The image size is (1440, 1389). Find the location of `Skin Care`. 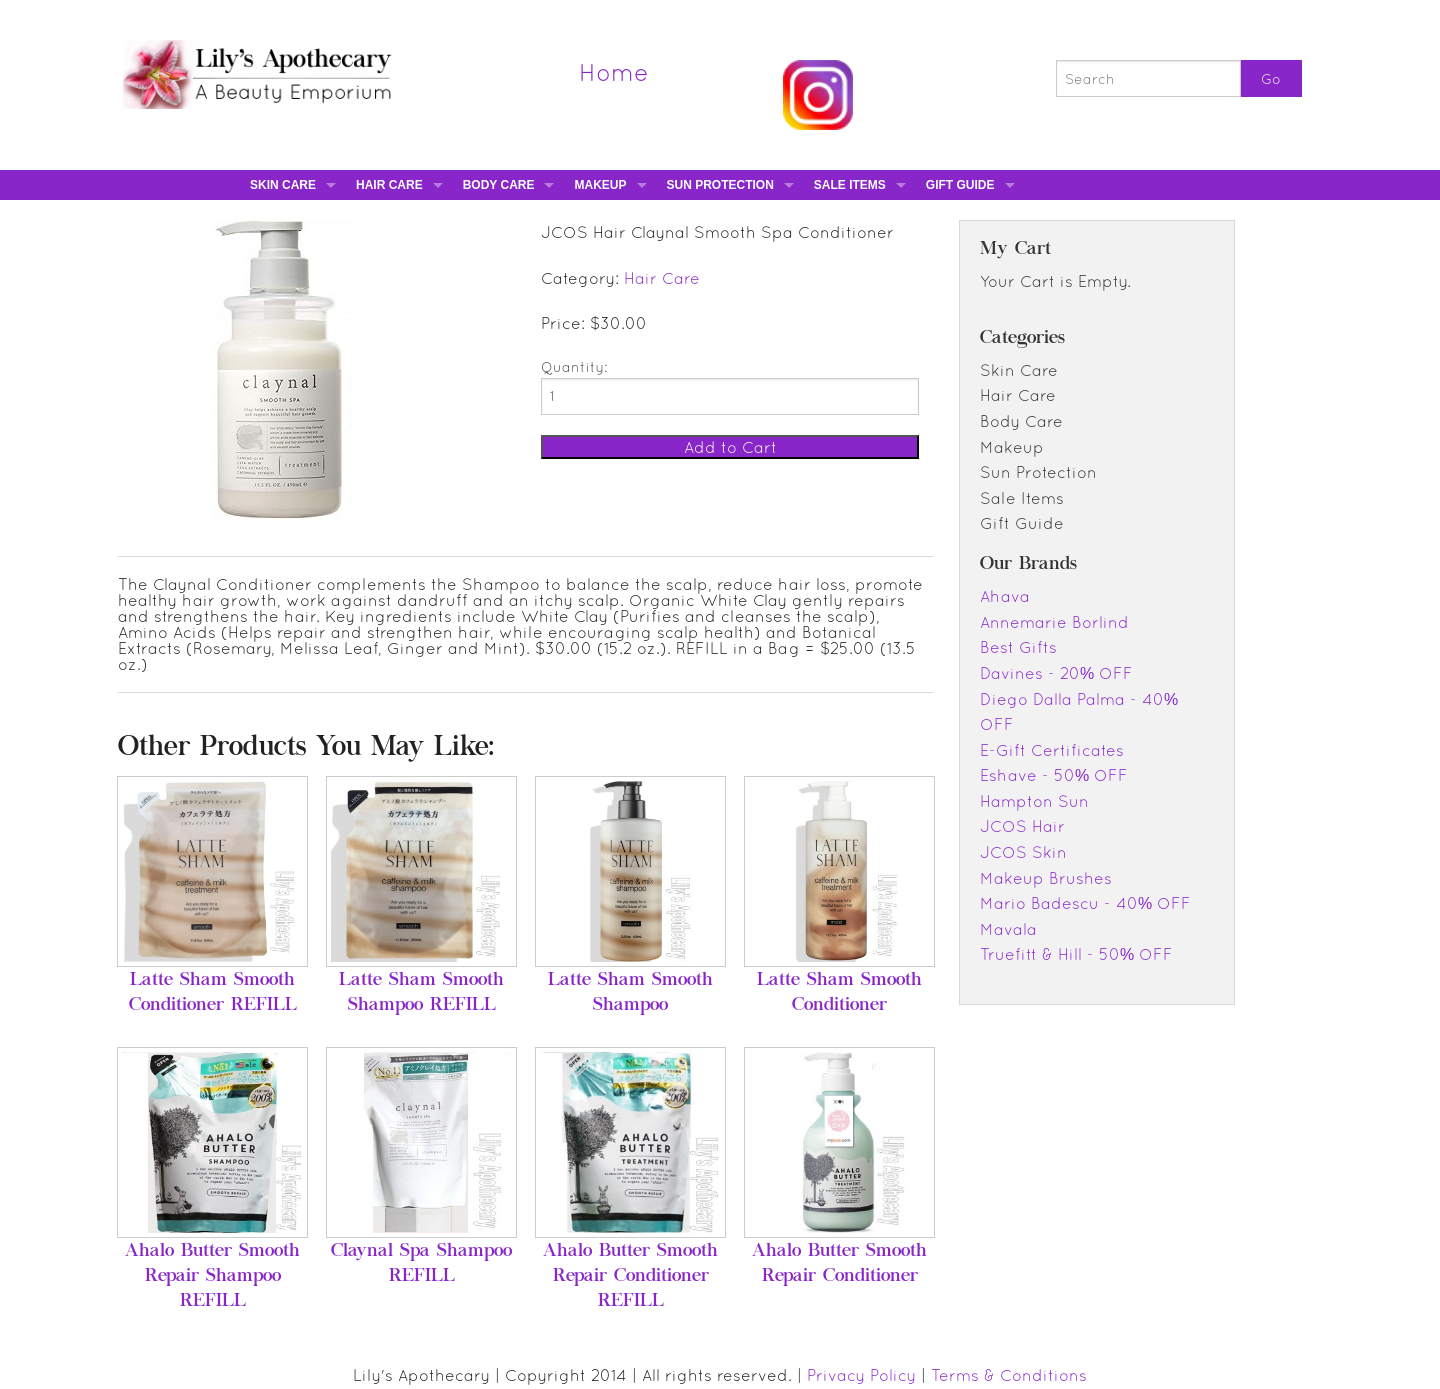

Skin Care is located at coordinates (283, 185).